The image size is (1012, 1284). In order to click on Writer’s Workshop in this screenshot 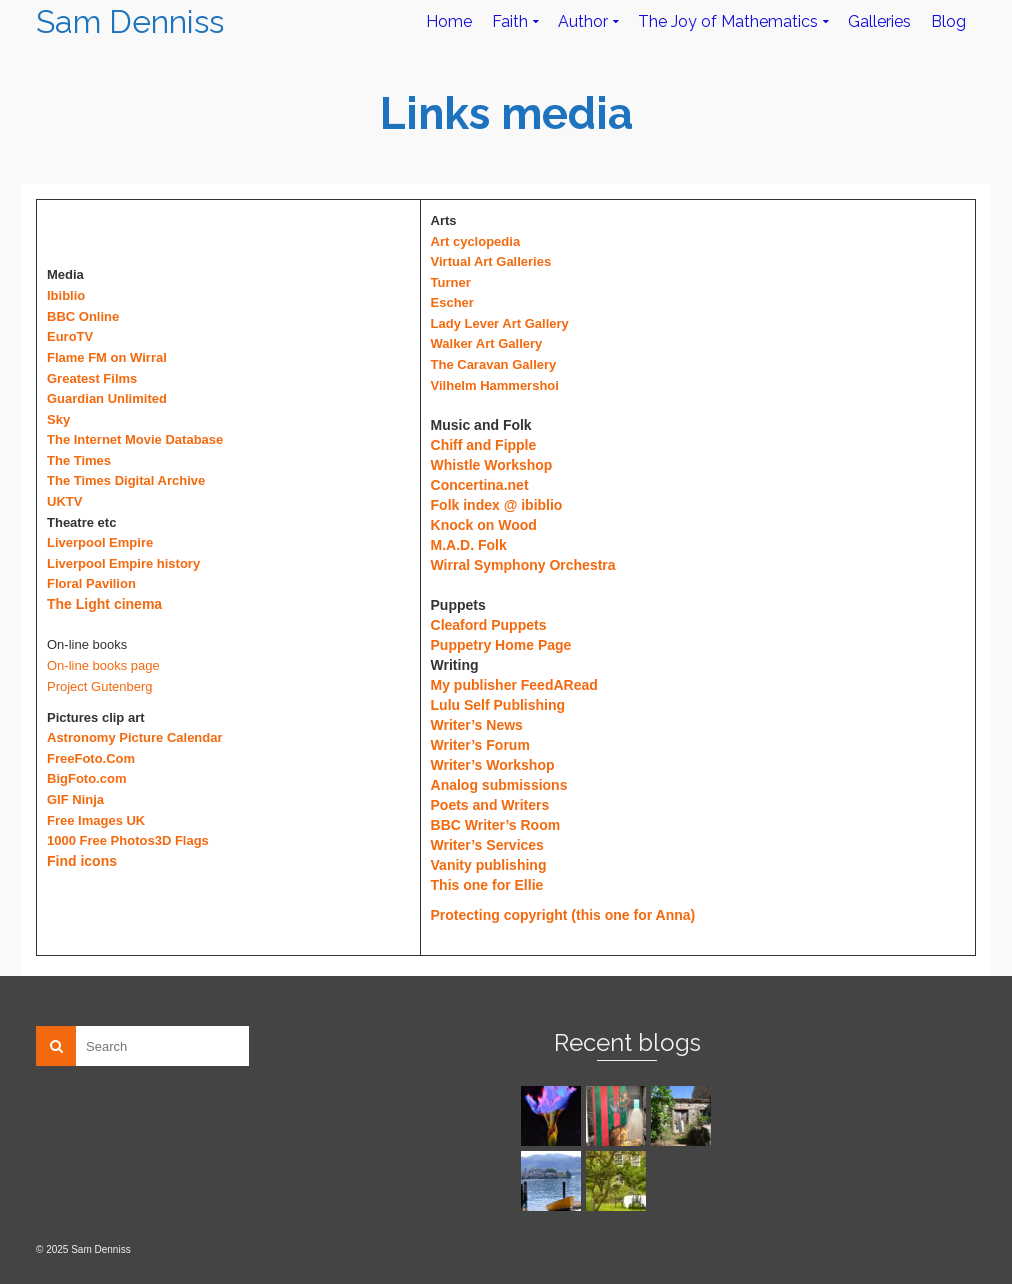, I will do `click(493, 765)`.